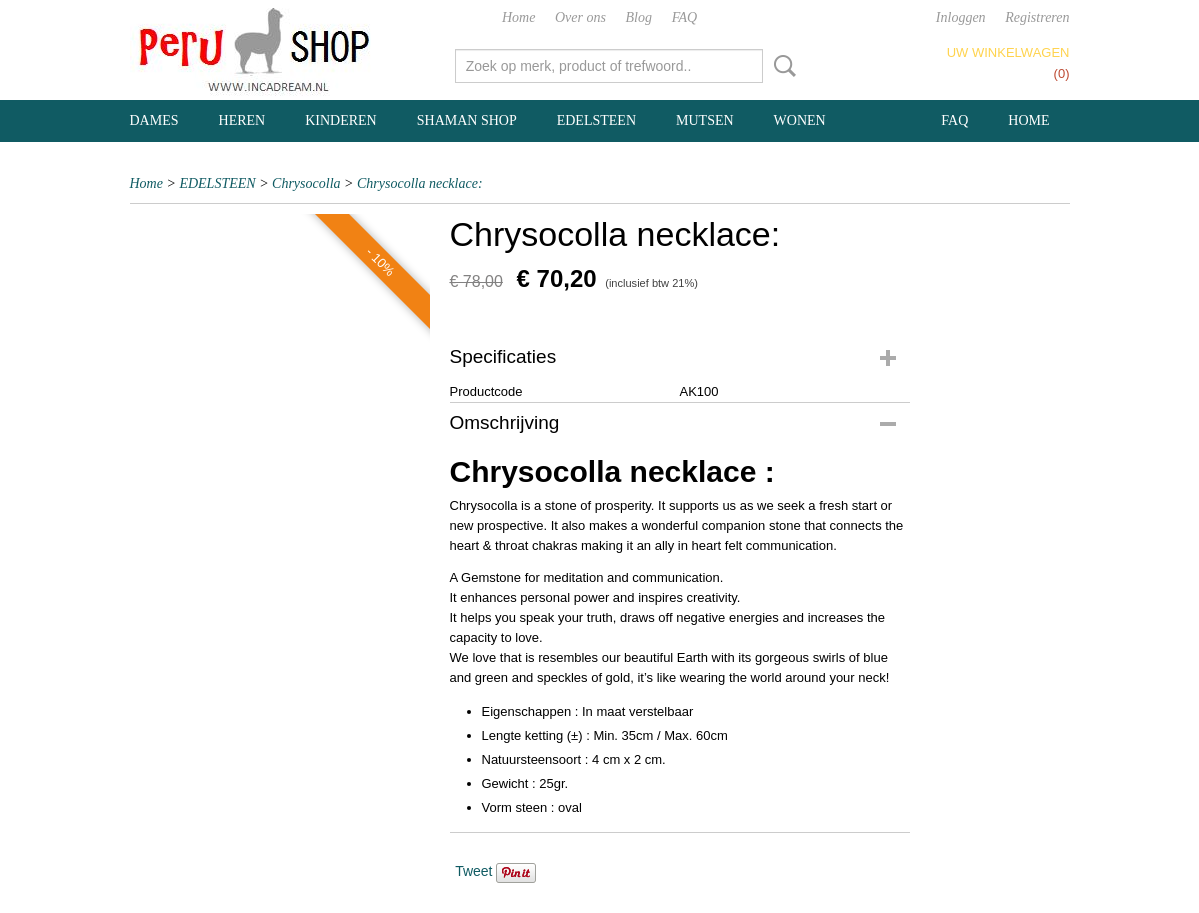 The image size is (1199, 913). I want to click on Chrysocolla necklace:, so click(420, 183).